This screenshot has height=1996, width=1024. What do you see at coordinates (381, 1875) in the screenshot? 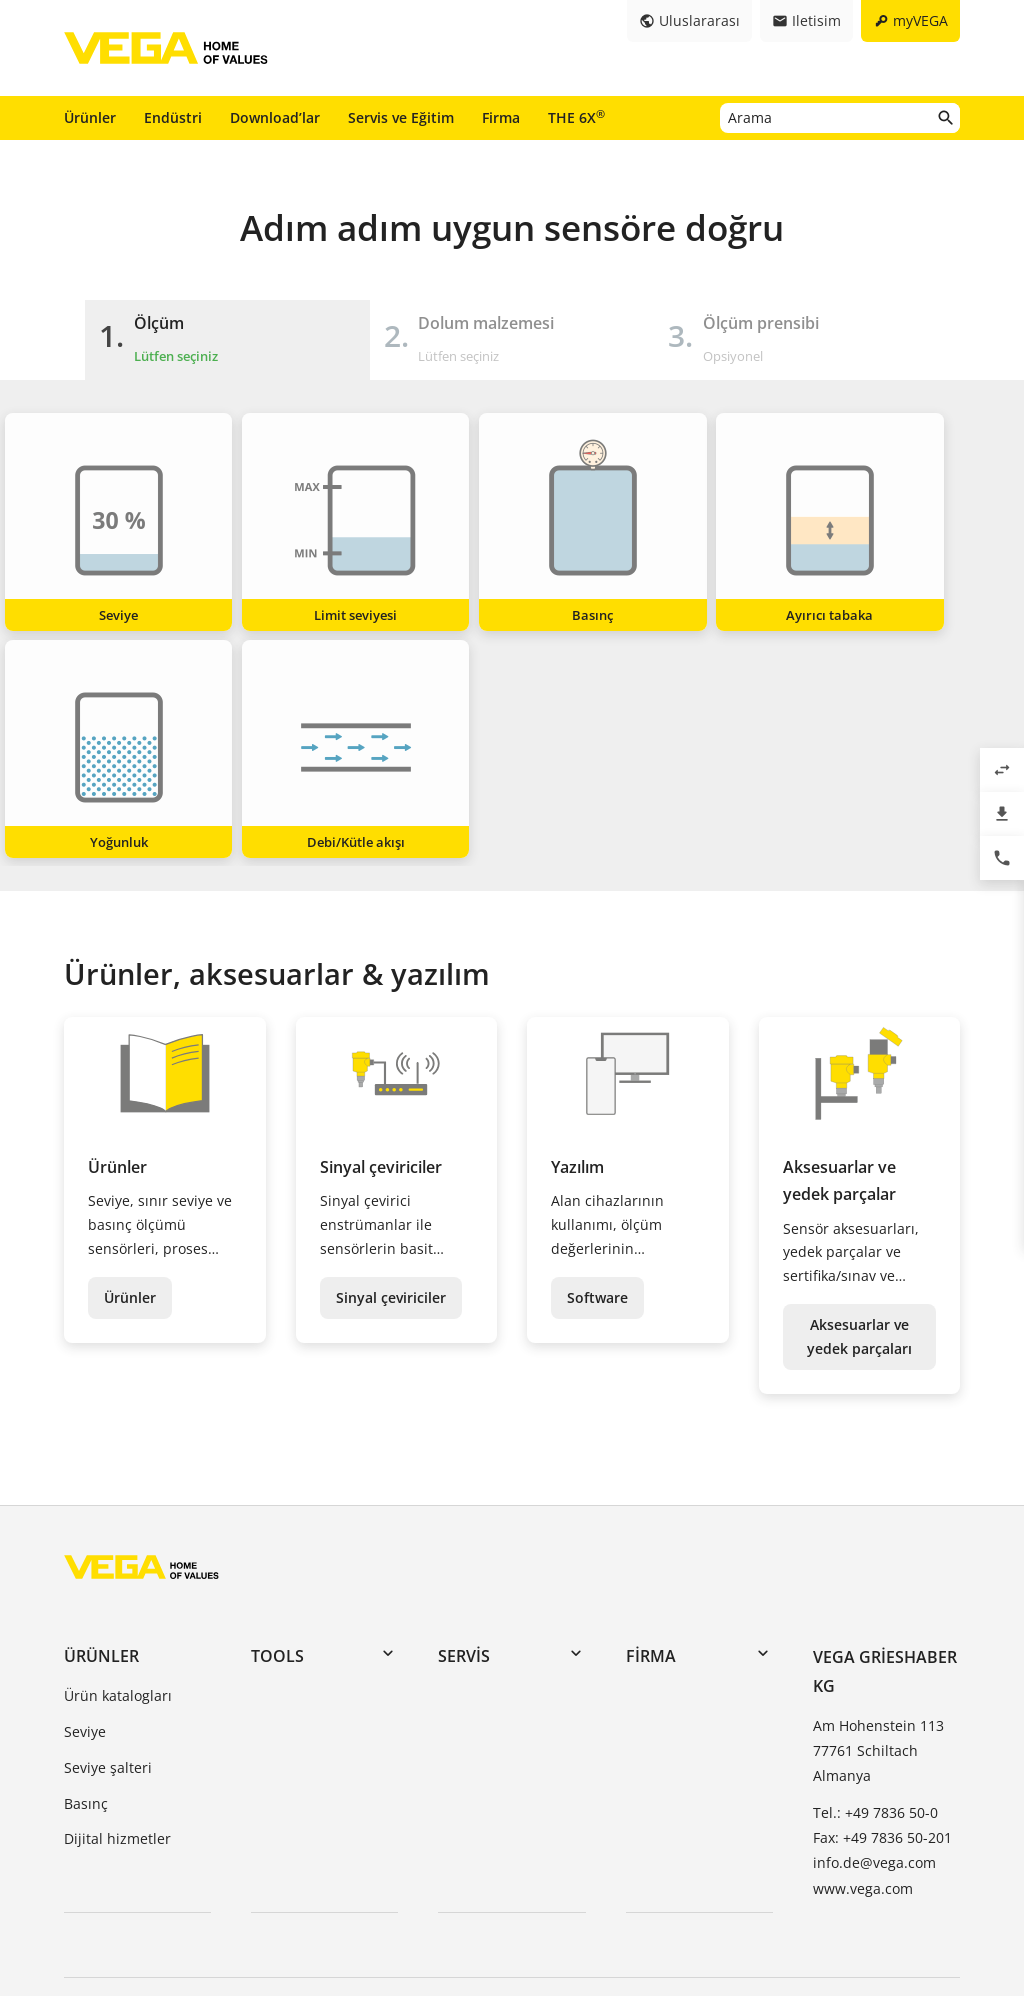
I see `Veri koruma bilgileri` at bounding box center [381, 1875].